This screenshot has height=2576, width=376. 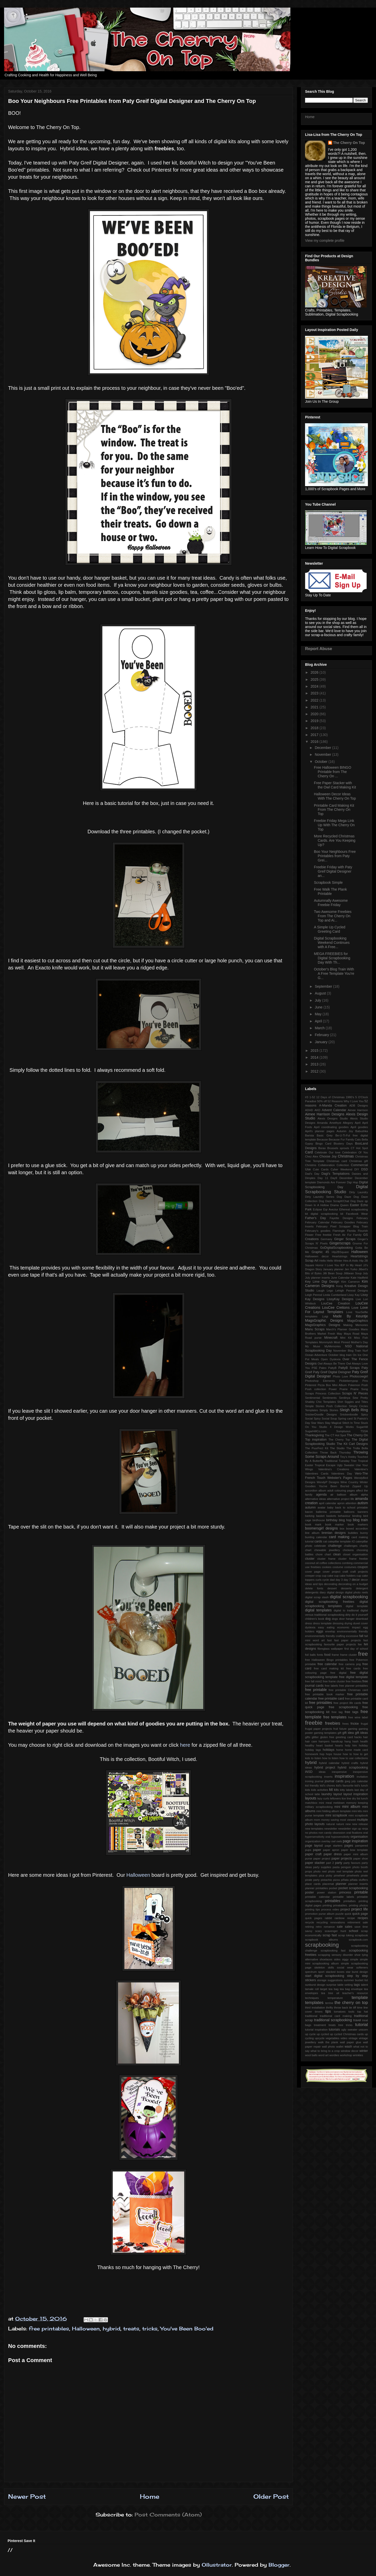 What do you see at coordinates (333, 1389) in the screenshot?
I see `Power` at bounding box center [333, 1389].